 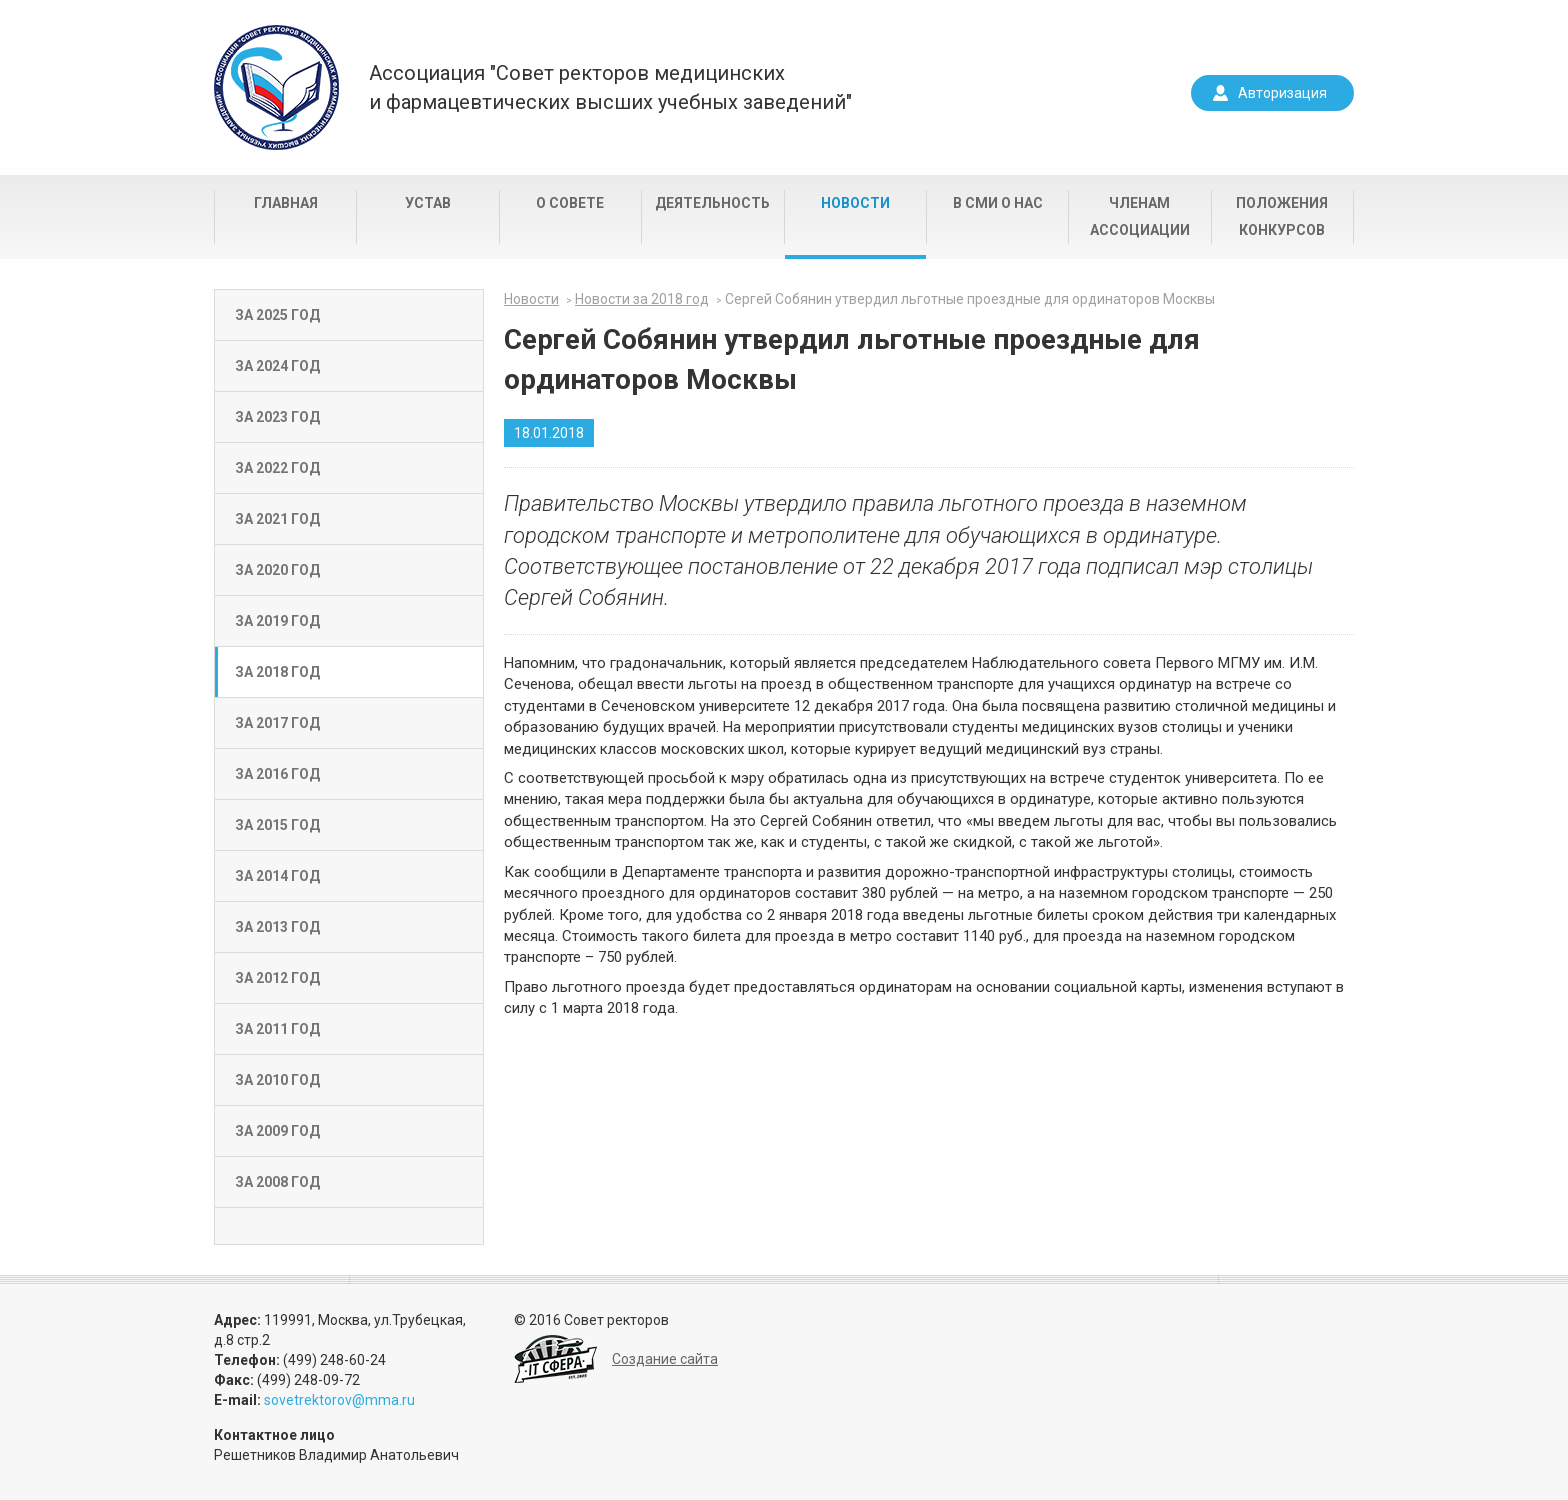 I want to click on За 2020 год, so click(x=277, y=570).